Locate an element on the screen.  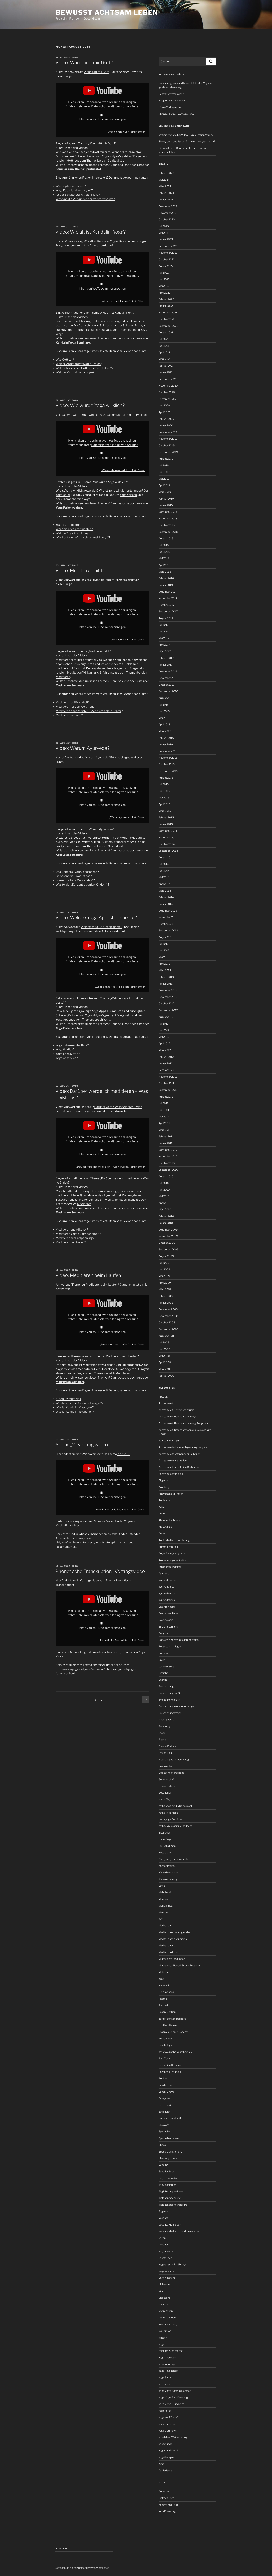
vegan is located at coordinates (162, 2237).